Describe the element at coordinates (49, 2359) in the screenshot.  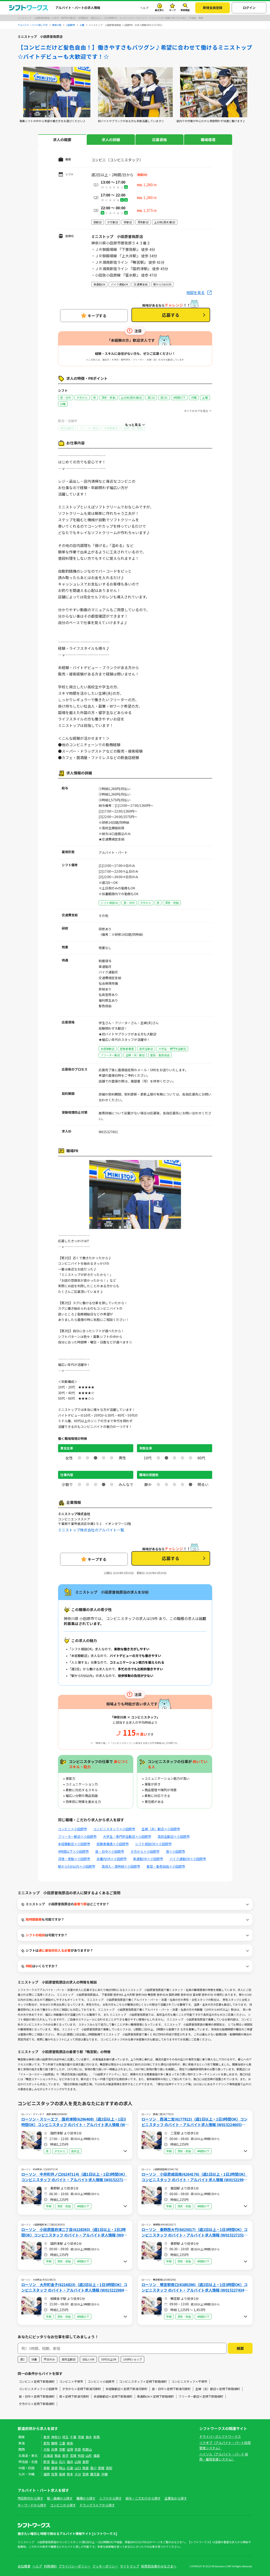
I see `平日のみ` at that location.